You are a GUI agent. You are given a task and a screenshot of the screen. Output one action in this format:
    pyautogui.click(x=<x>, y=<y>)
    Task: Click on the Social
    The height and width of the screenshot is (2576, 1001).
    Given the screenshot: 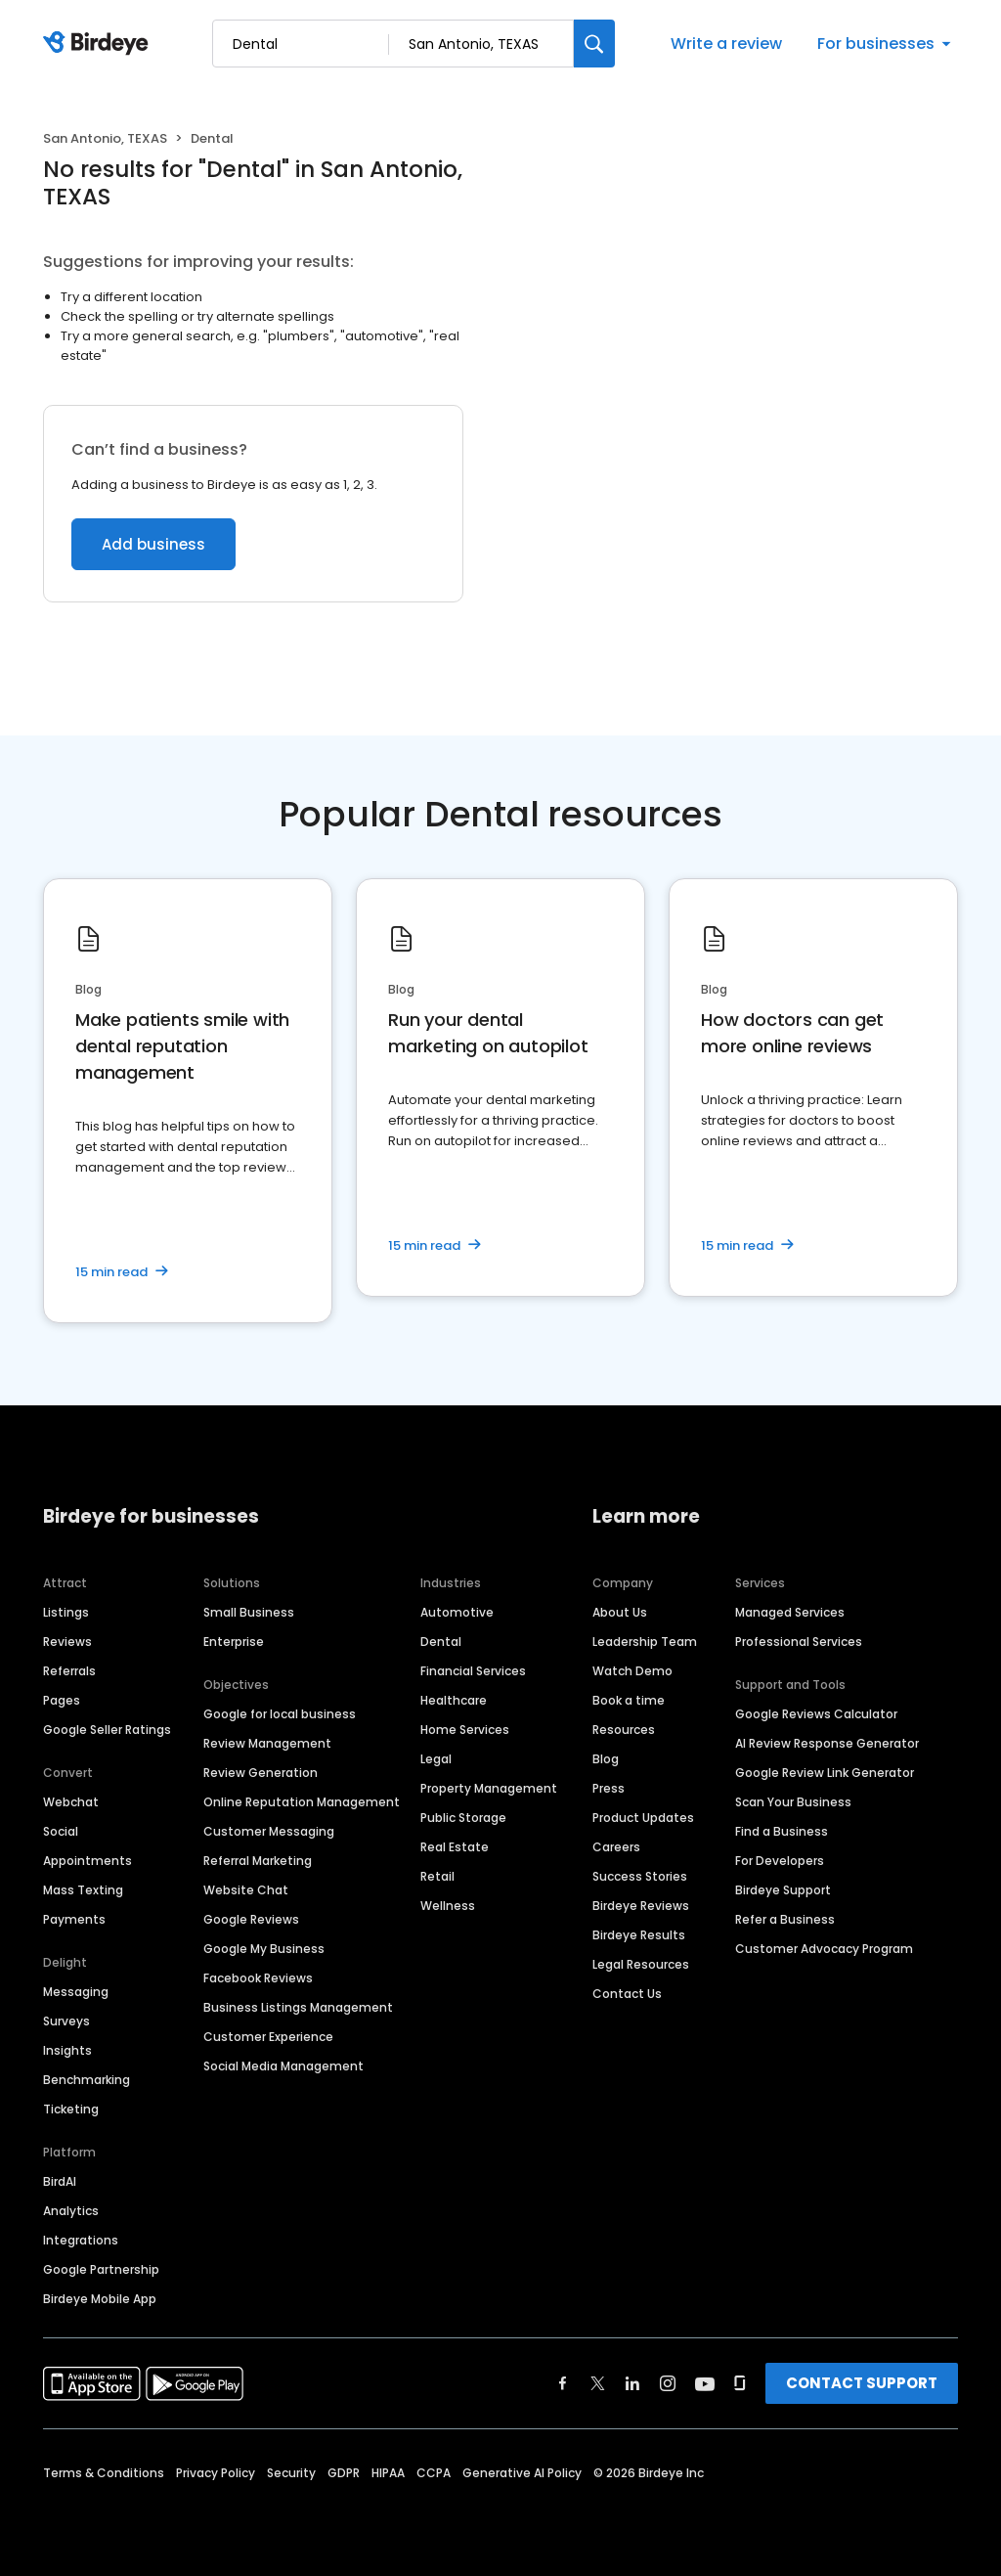 What is the action you would take?
    pyautogui.click(x=60, y=1831)
    